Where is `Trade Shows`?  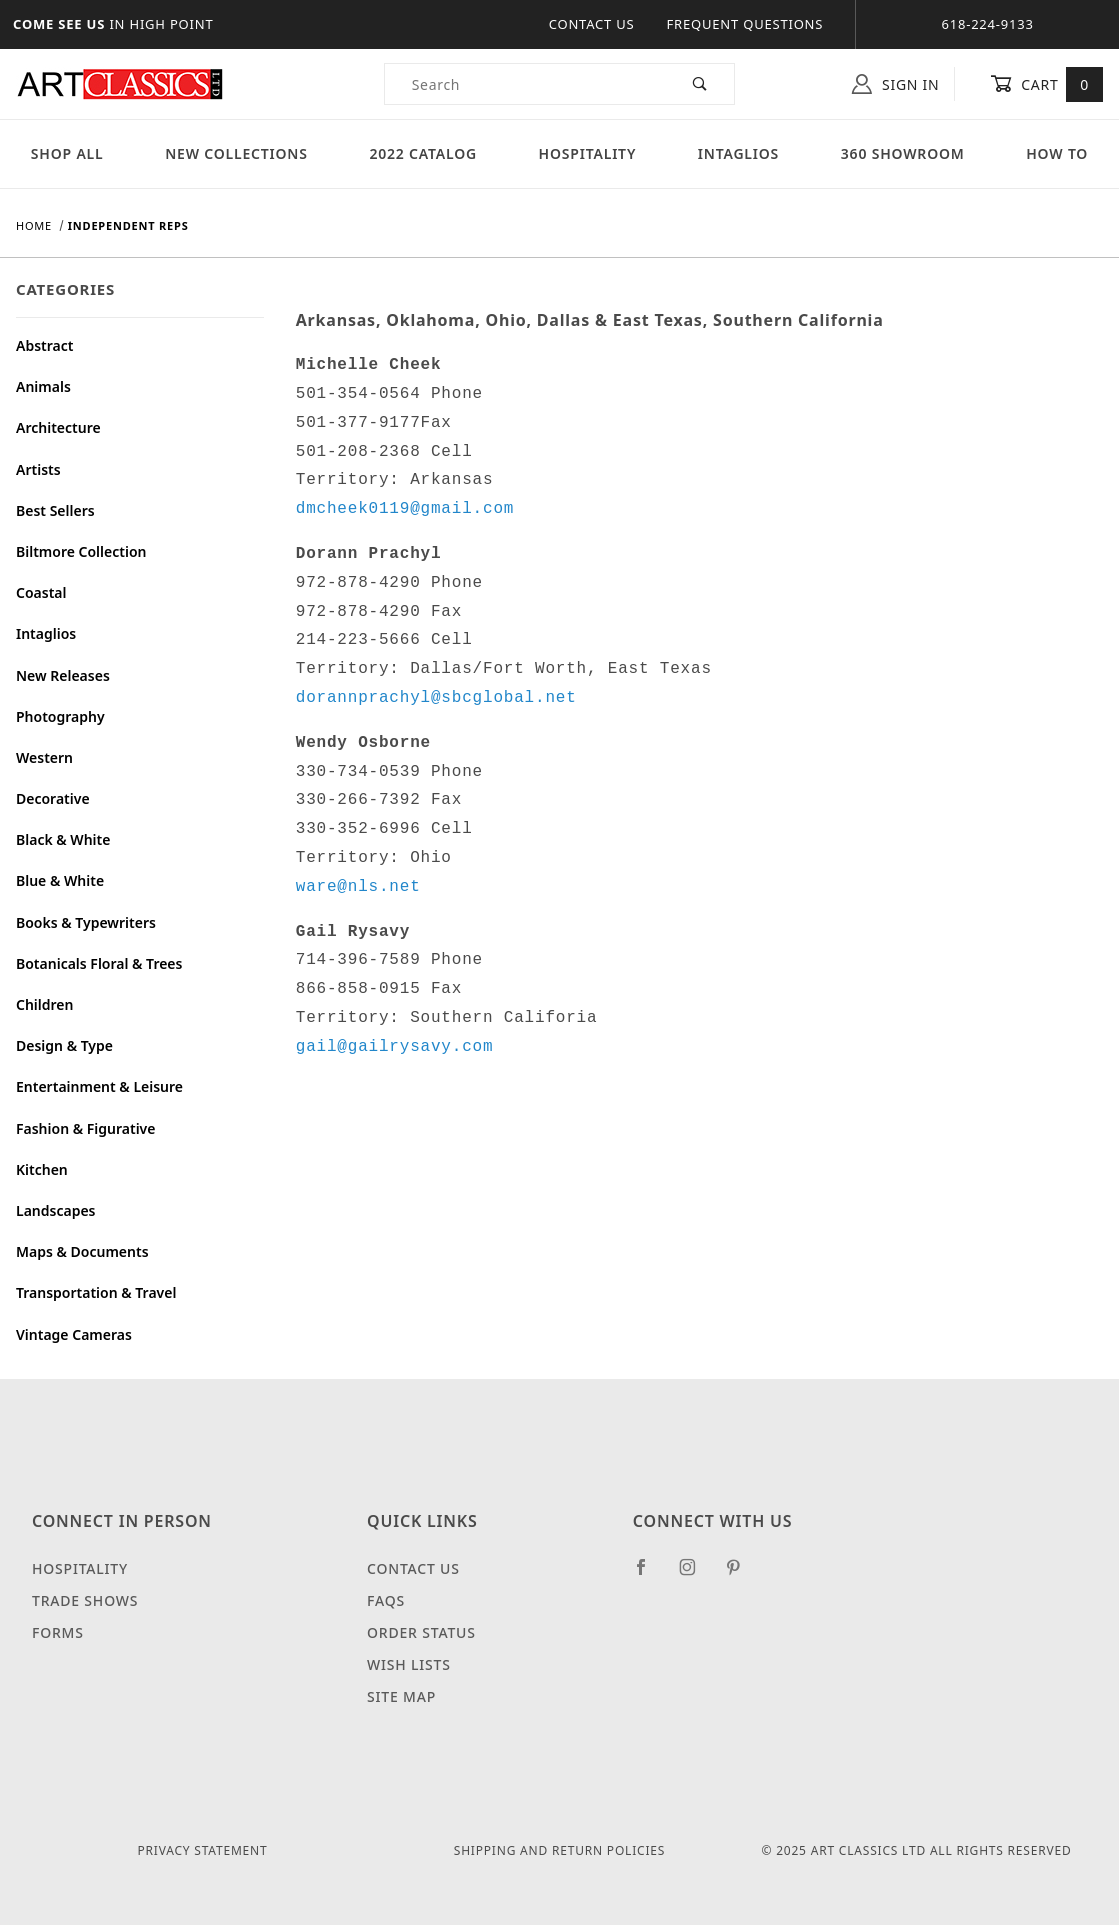 Trade Shows is located at coordinates (85, 1600).